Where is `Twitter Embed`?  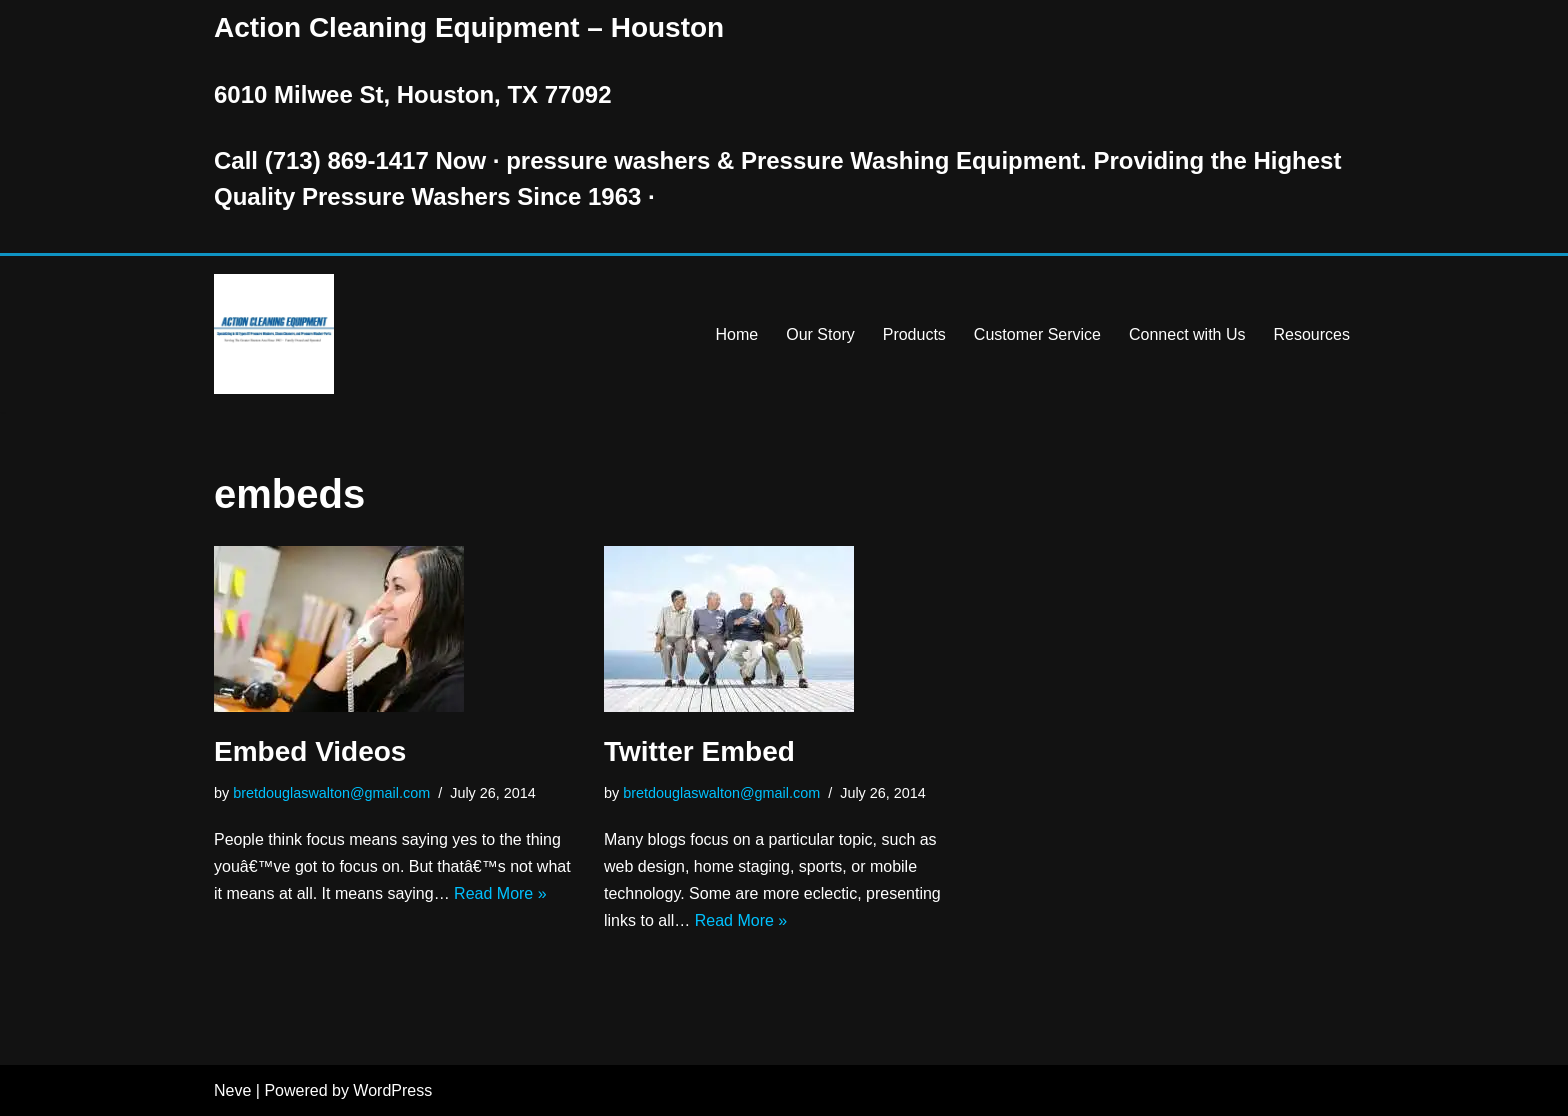
Twitter Embed is located at coordinates (699, 751).